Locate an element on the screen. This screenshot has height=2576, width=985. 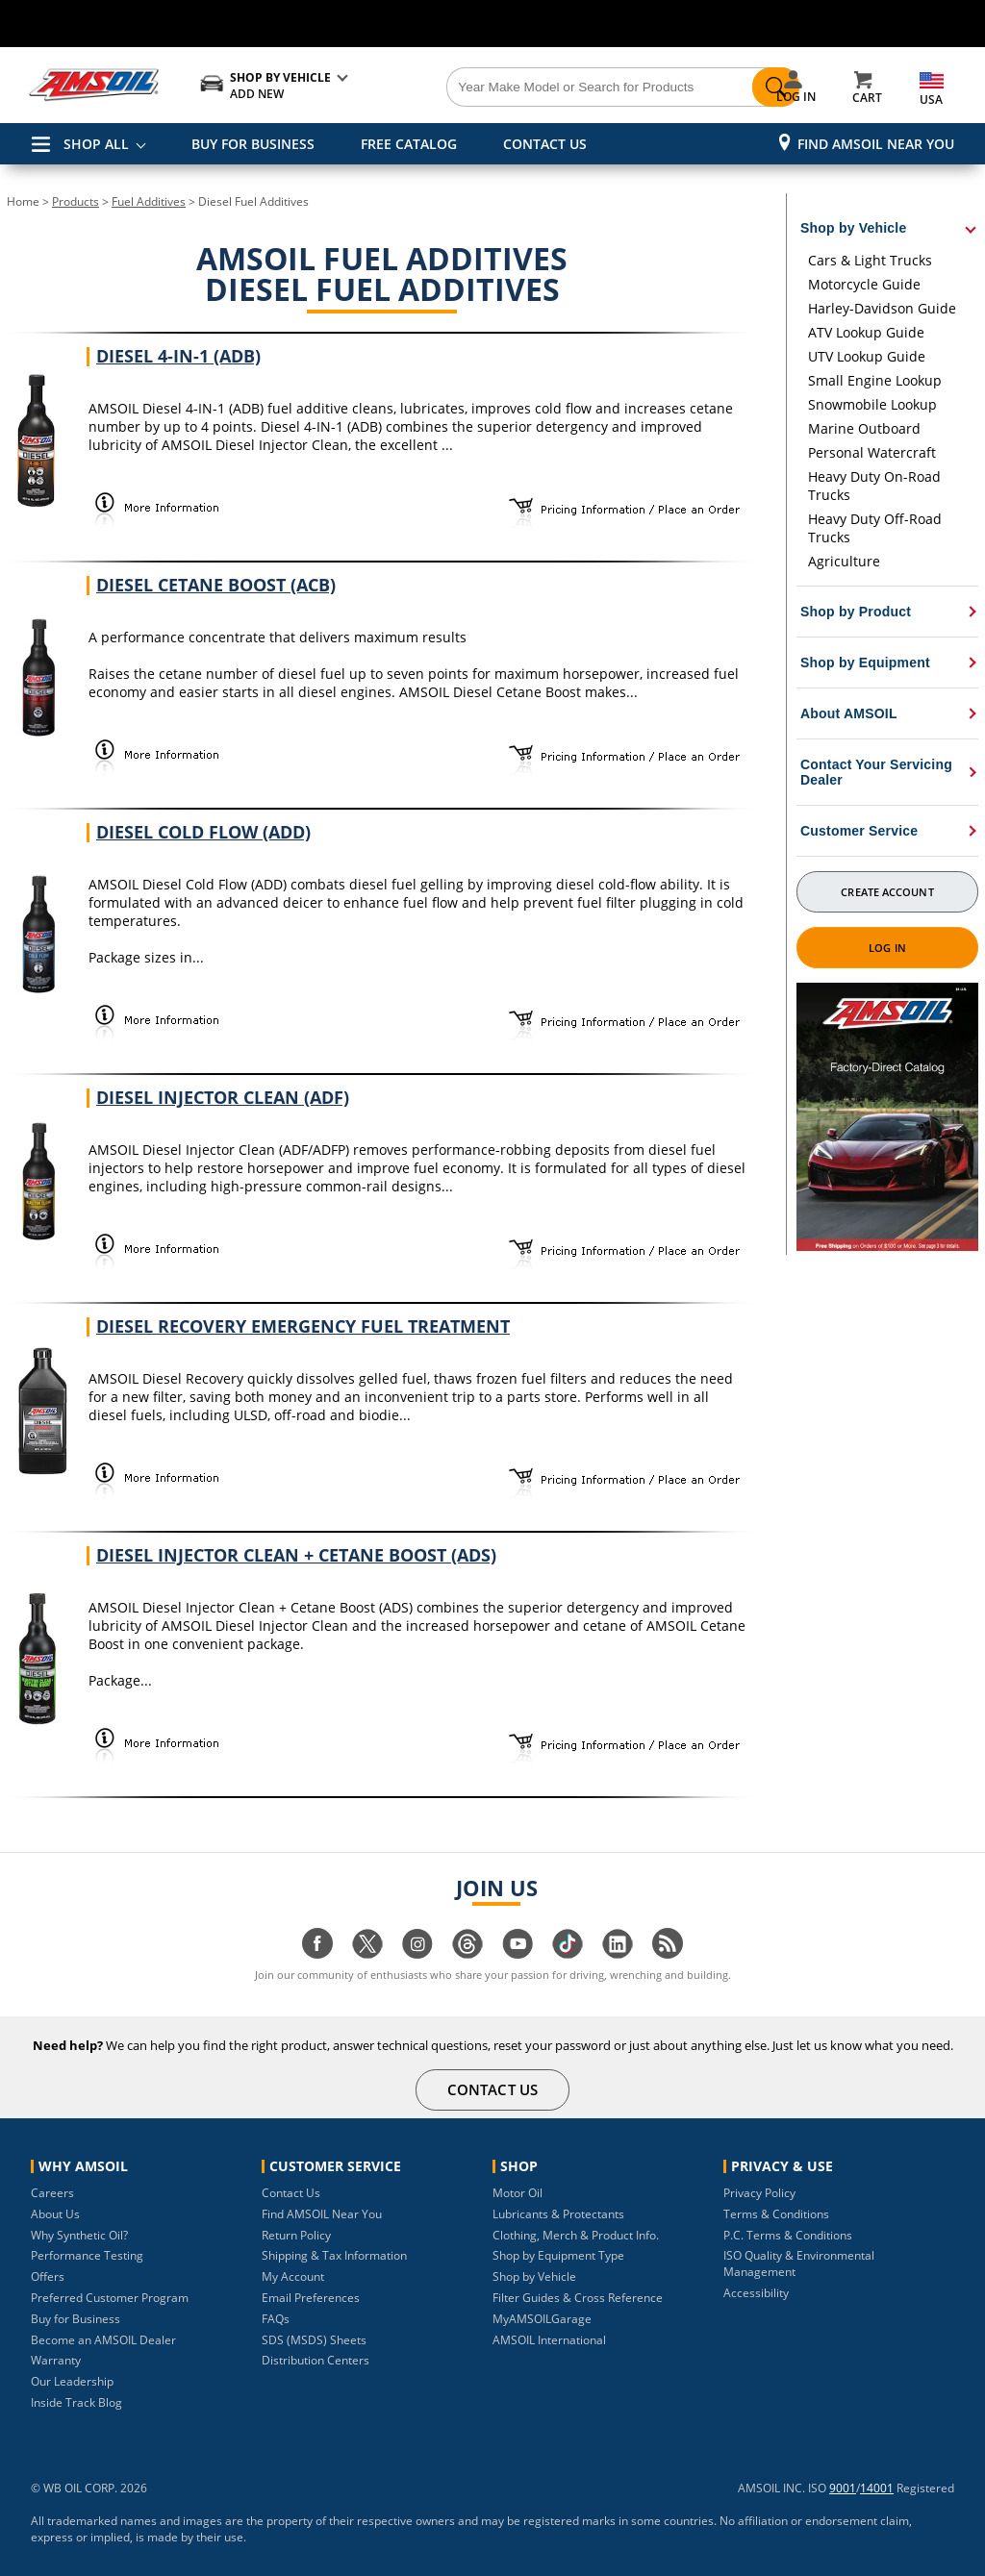
ATV Lookup Guide is located at coordinates (866, 332).